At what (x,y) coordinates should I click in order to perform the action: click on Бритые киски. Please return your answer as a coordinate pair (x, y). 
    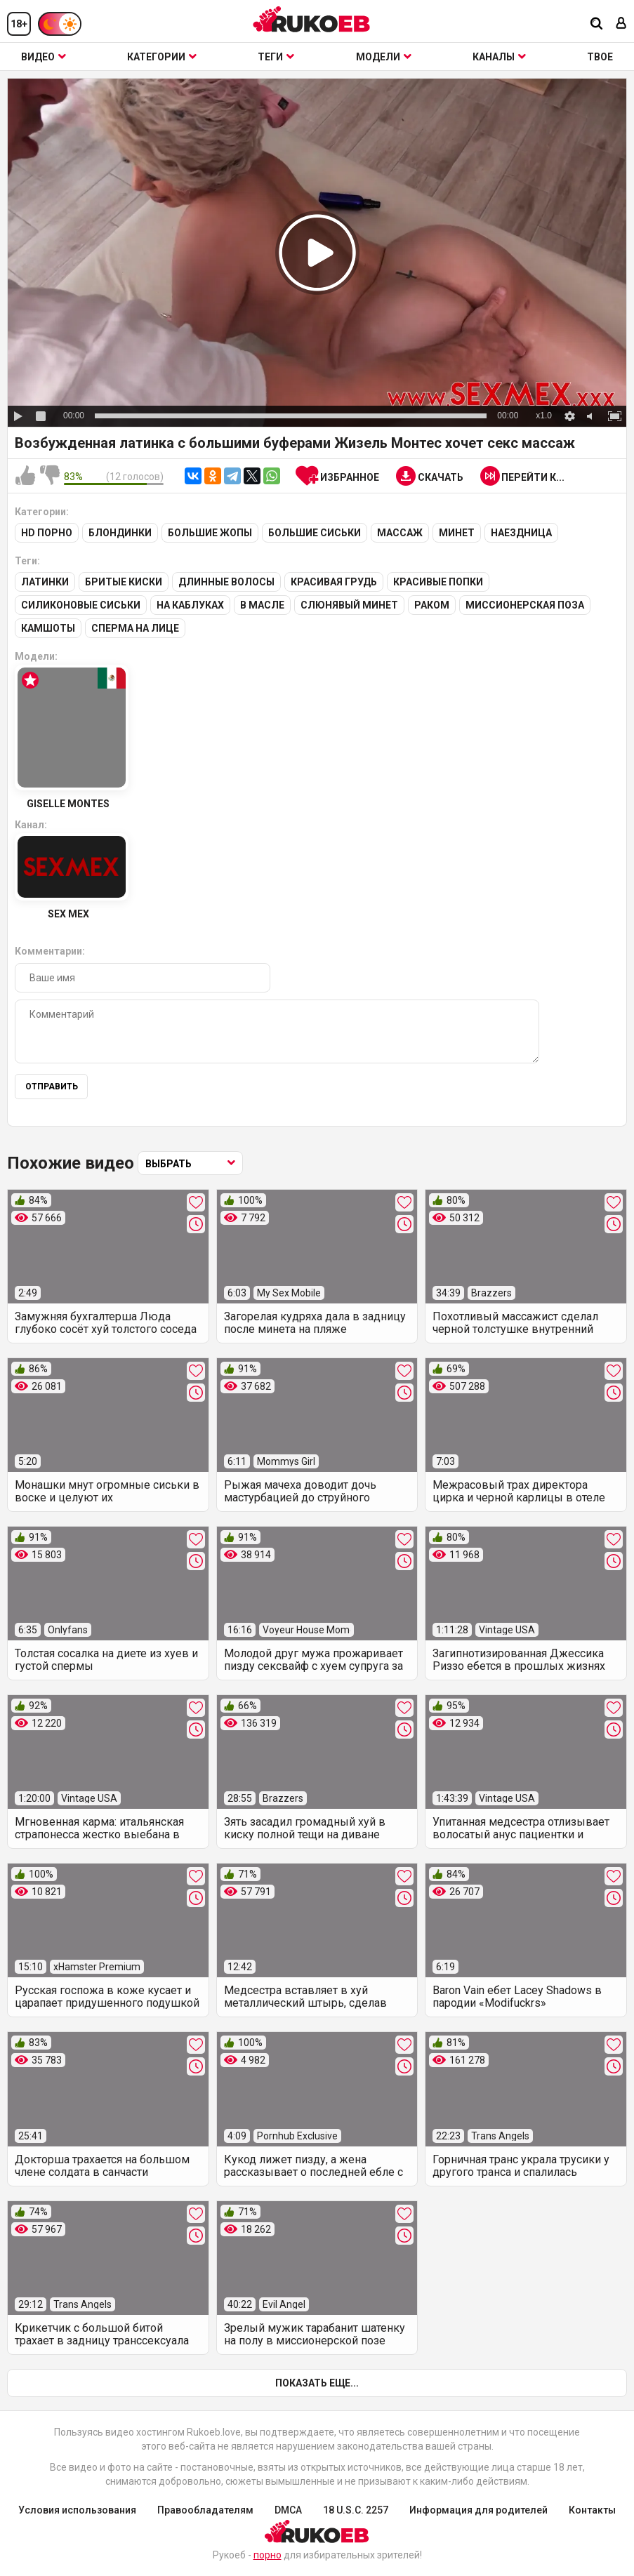
    Looking at the image, I should click on (123, 581).